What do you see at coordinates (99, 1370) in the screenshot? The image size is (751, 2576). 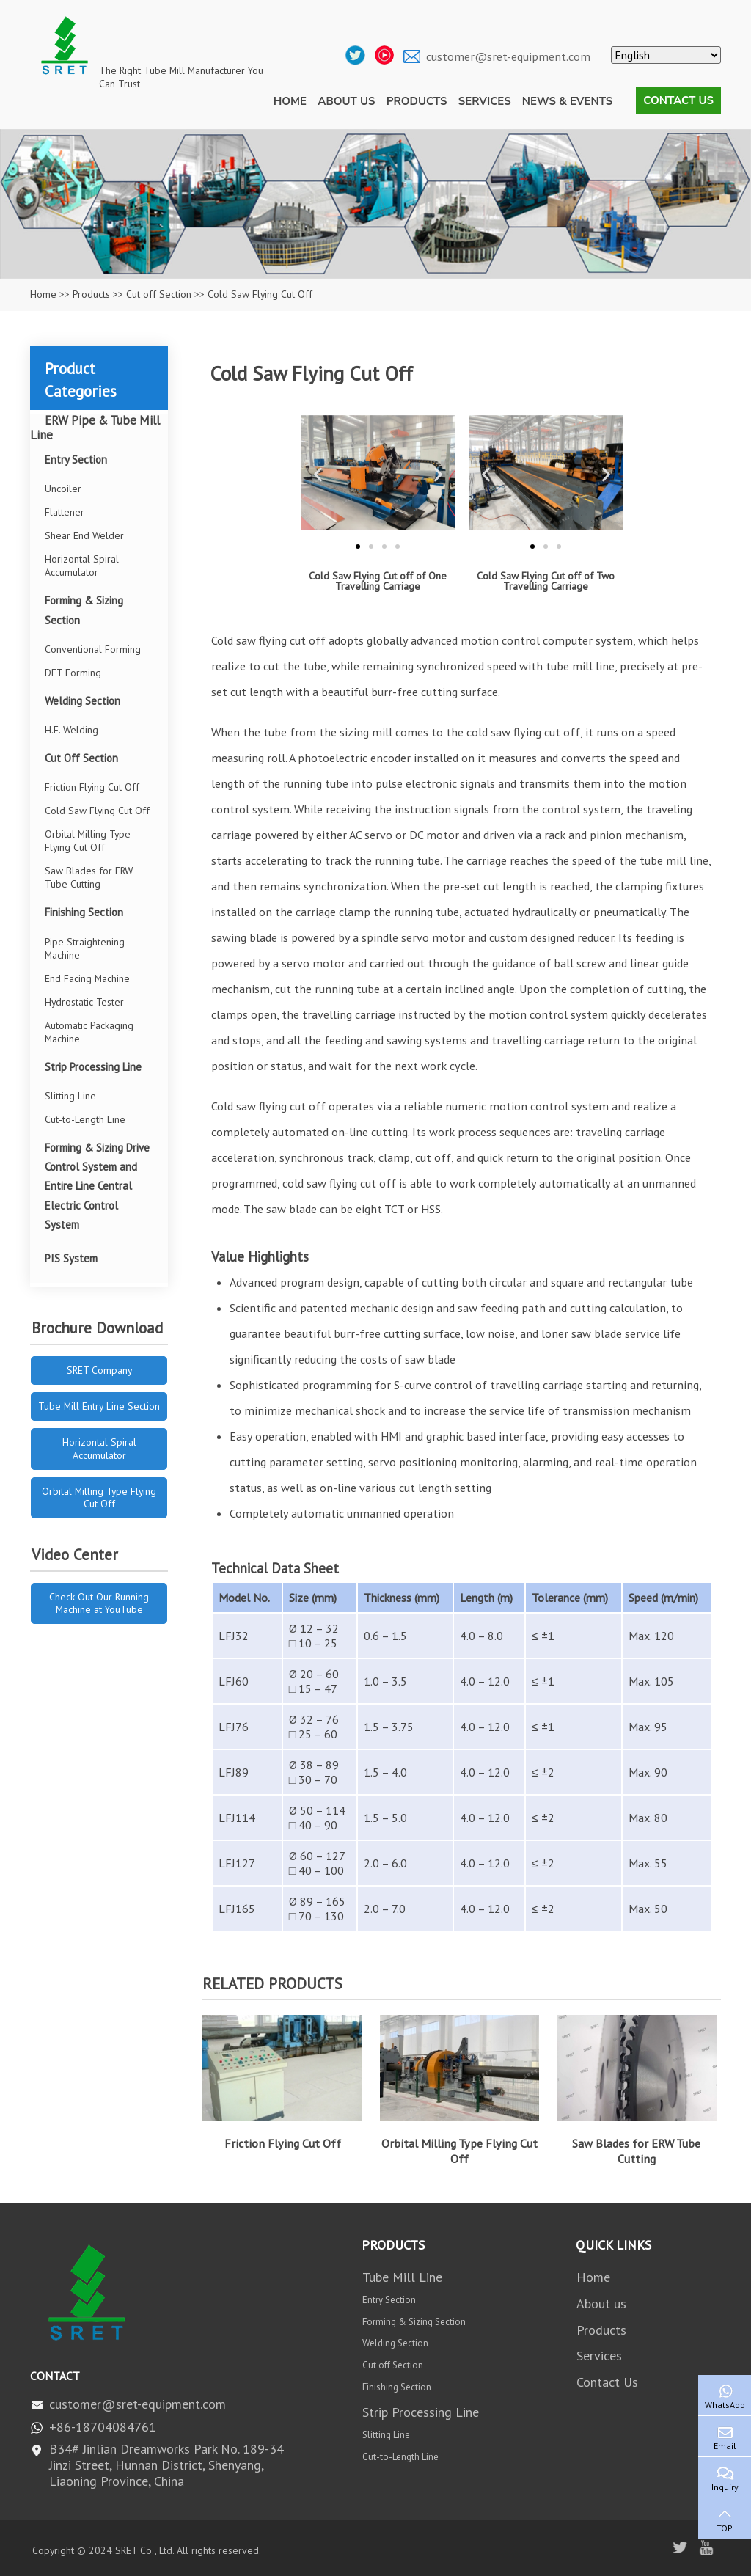 I see `SRET Company` at bounding box center [99, 1370].